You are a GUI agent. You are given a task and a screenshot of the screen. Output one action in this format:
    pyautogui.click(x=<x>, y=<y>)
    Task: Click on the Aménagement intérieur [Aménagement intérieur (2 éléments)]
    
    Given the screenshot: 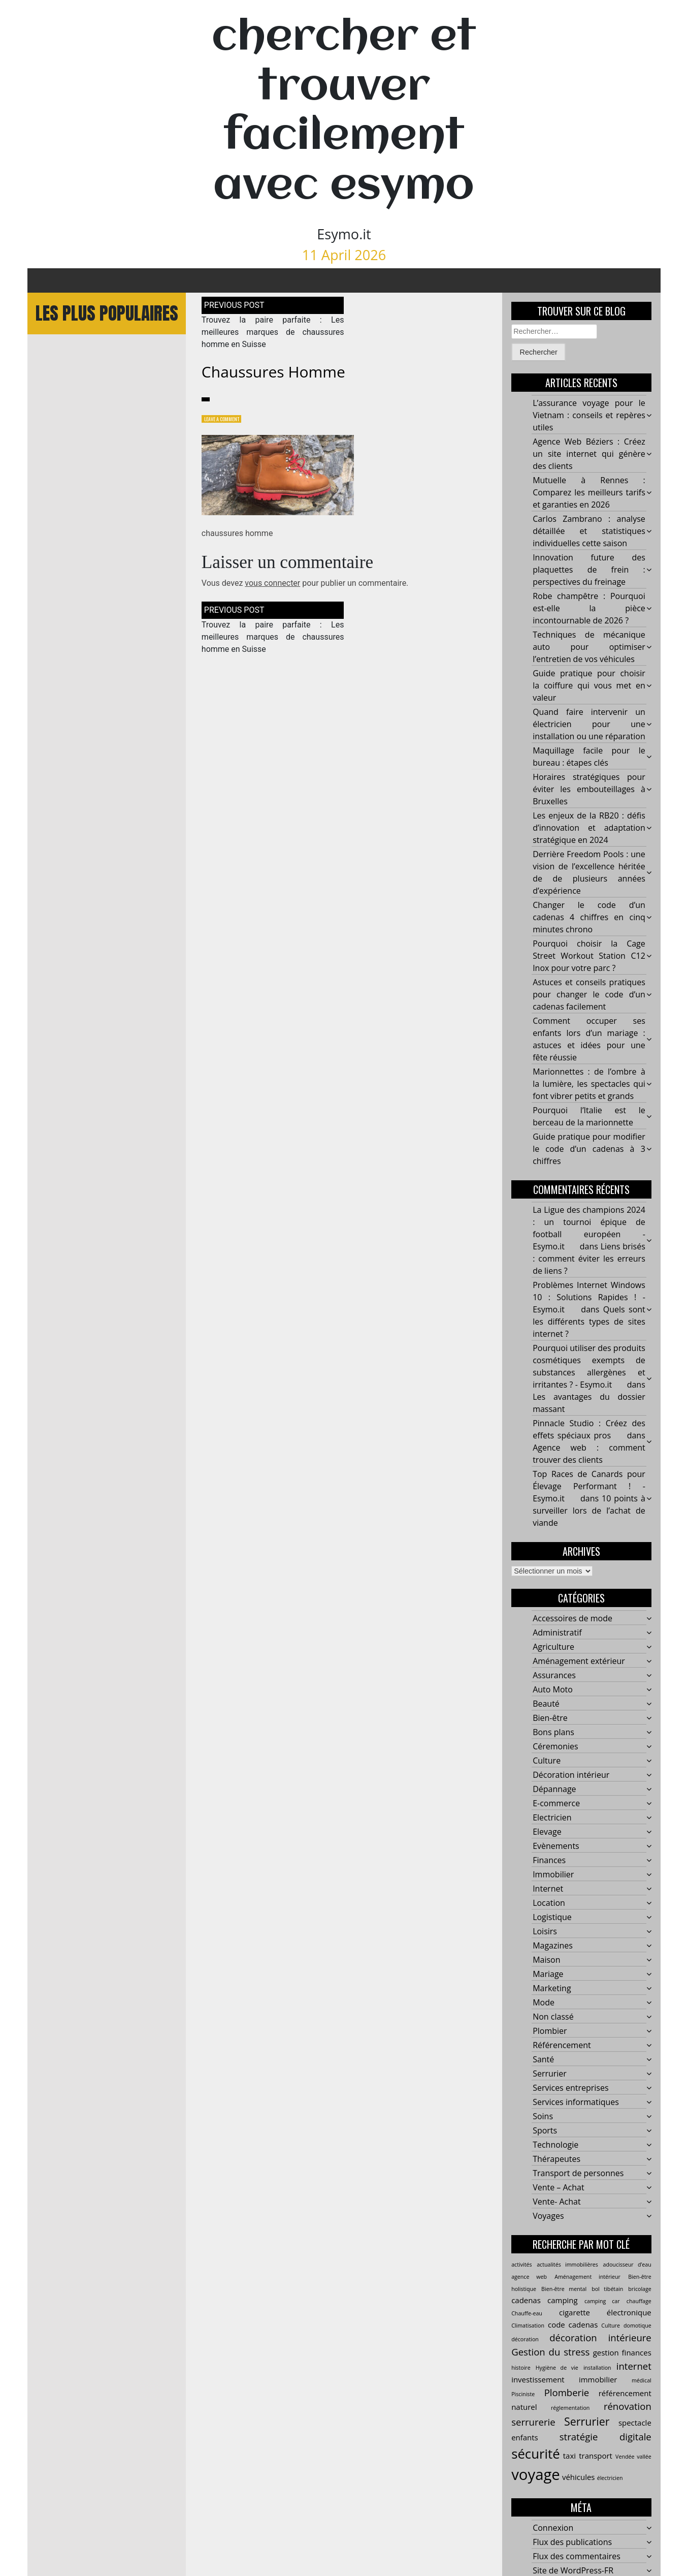 What is the action you would take?
    pyautogui.click(x=587, y=2277)
    